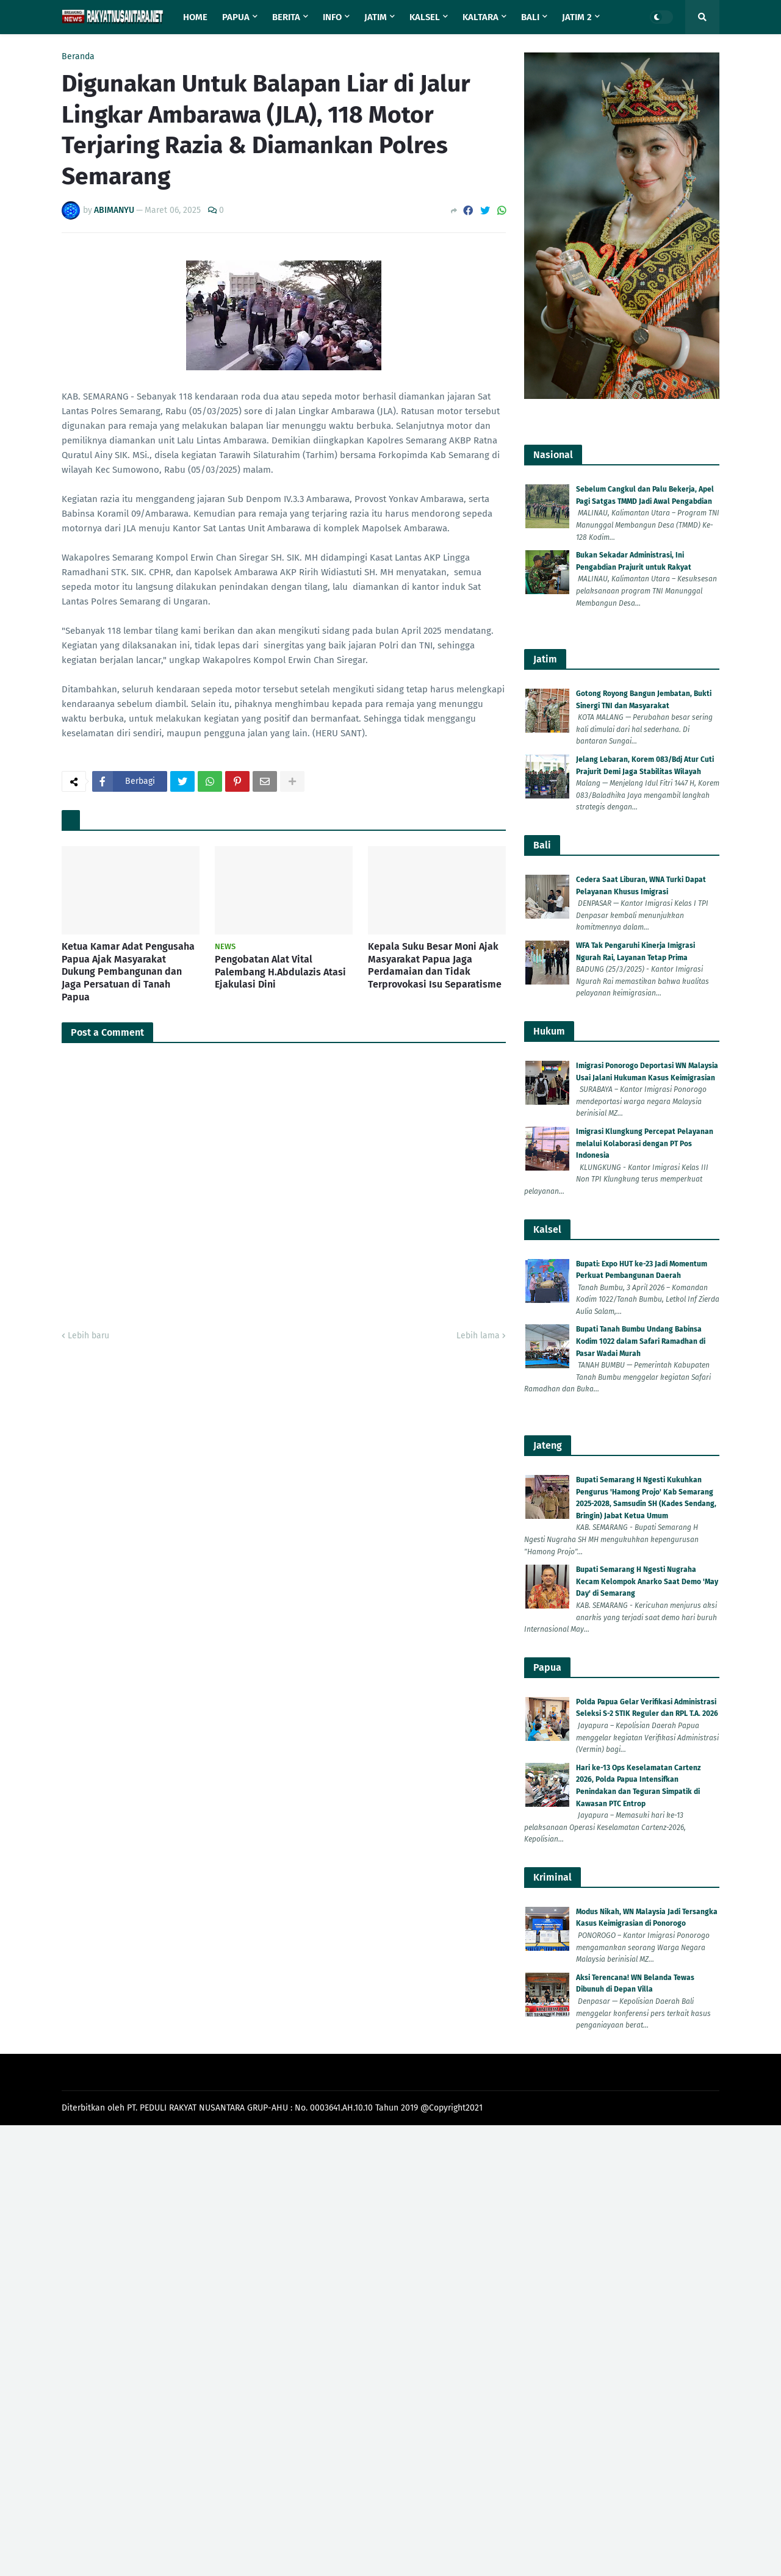 This screenshot has width=781, height=2576. I want to click on Pengobatan Alat Vital Palembang H.Abdulazis Atasi Ejakulasi Dini, so click(280, 972).